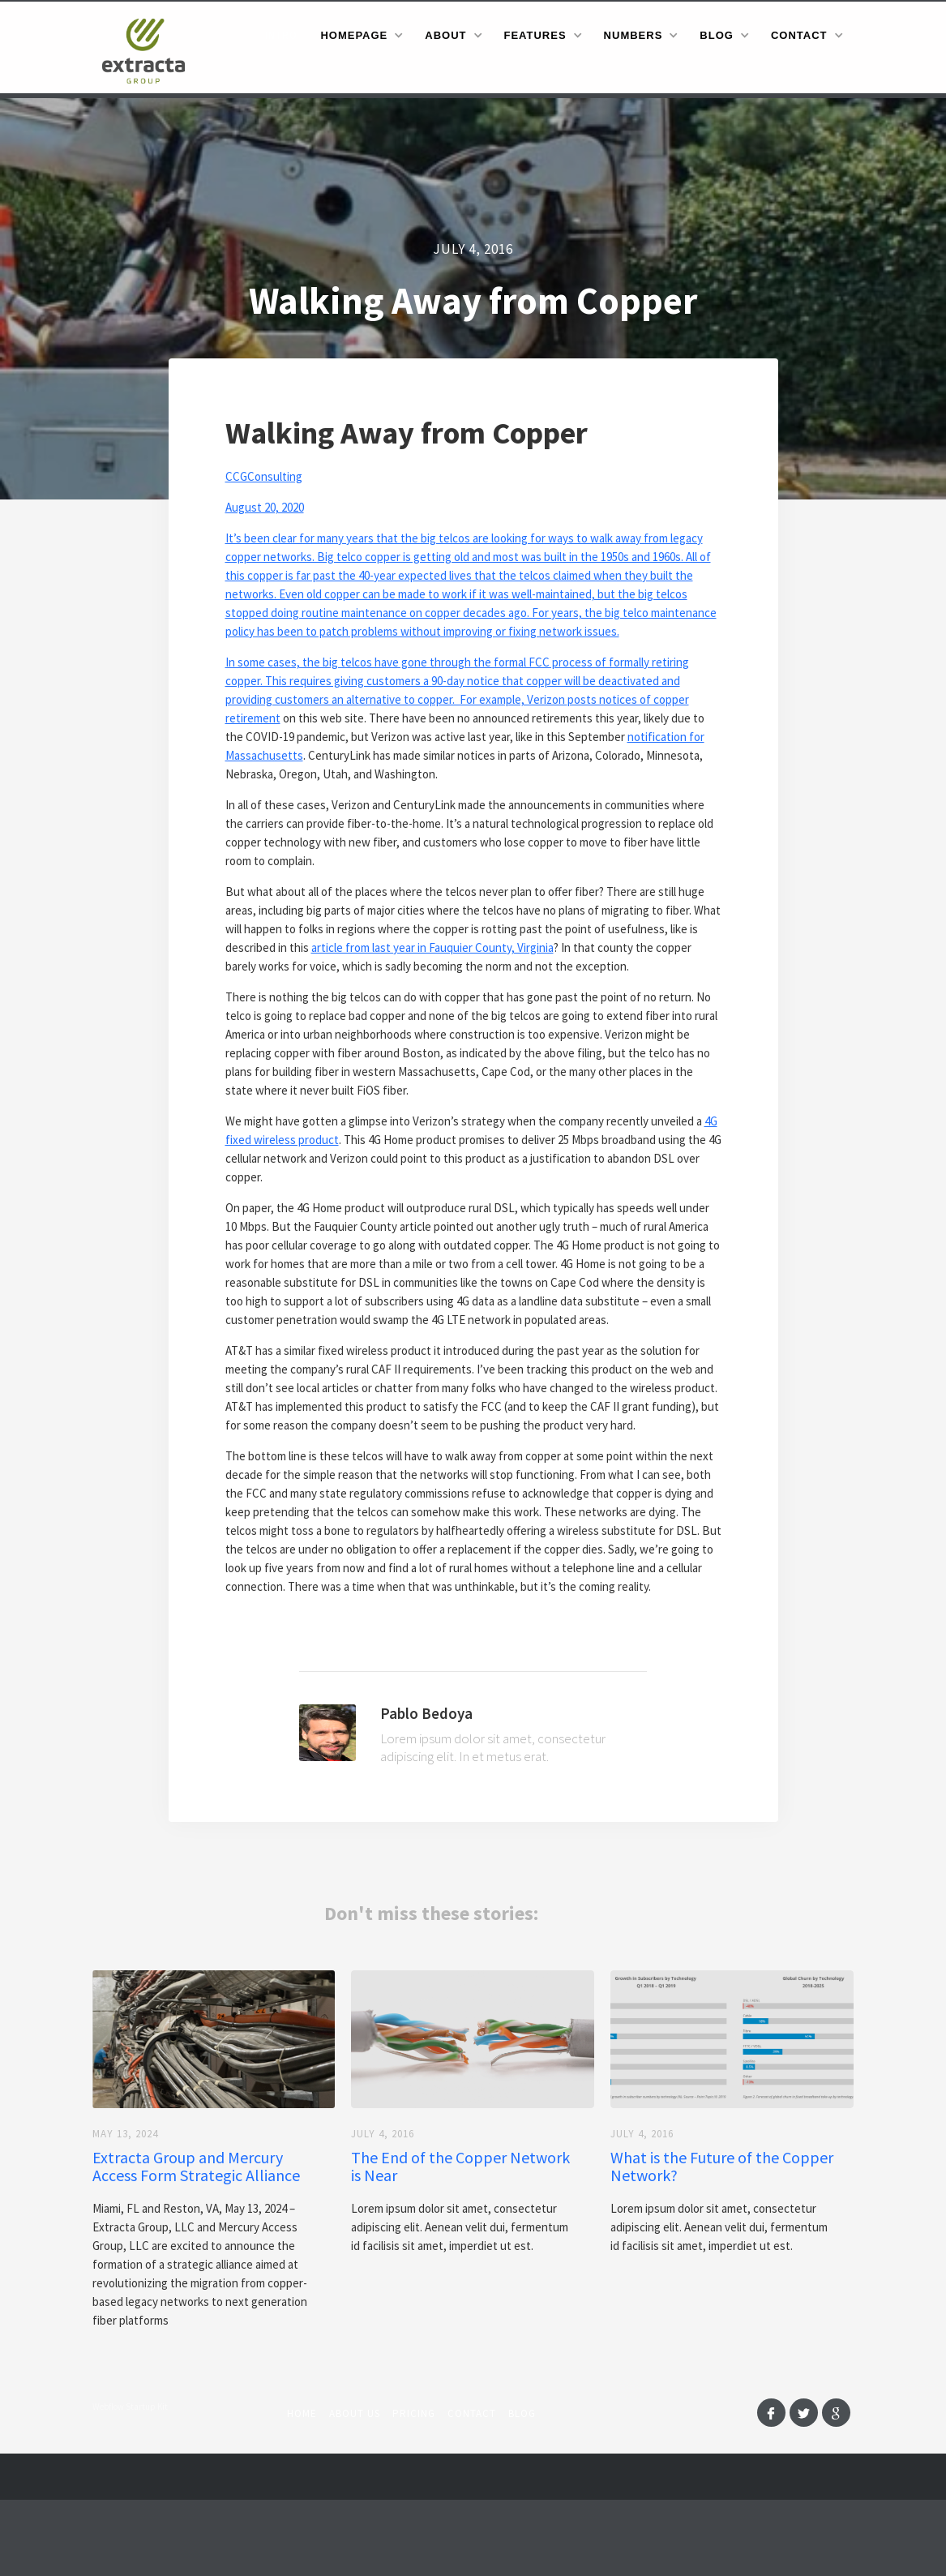  What do you see at coordinates (196, 2166) in the screenshot?
I see `Extracta Group and Mercury Access Form Strategic Alliance` at bounding box center [196, 2166].